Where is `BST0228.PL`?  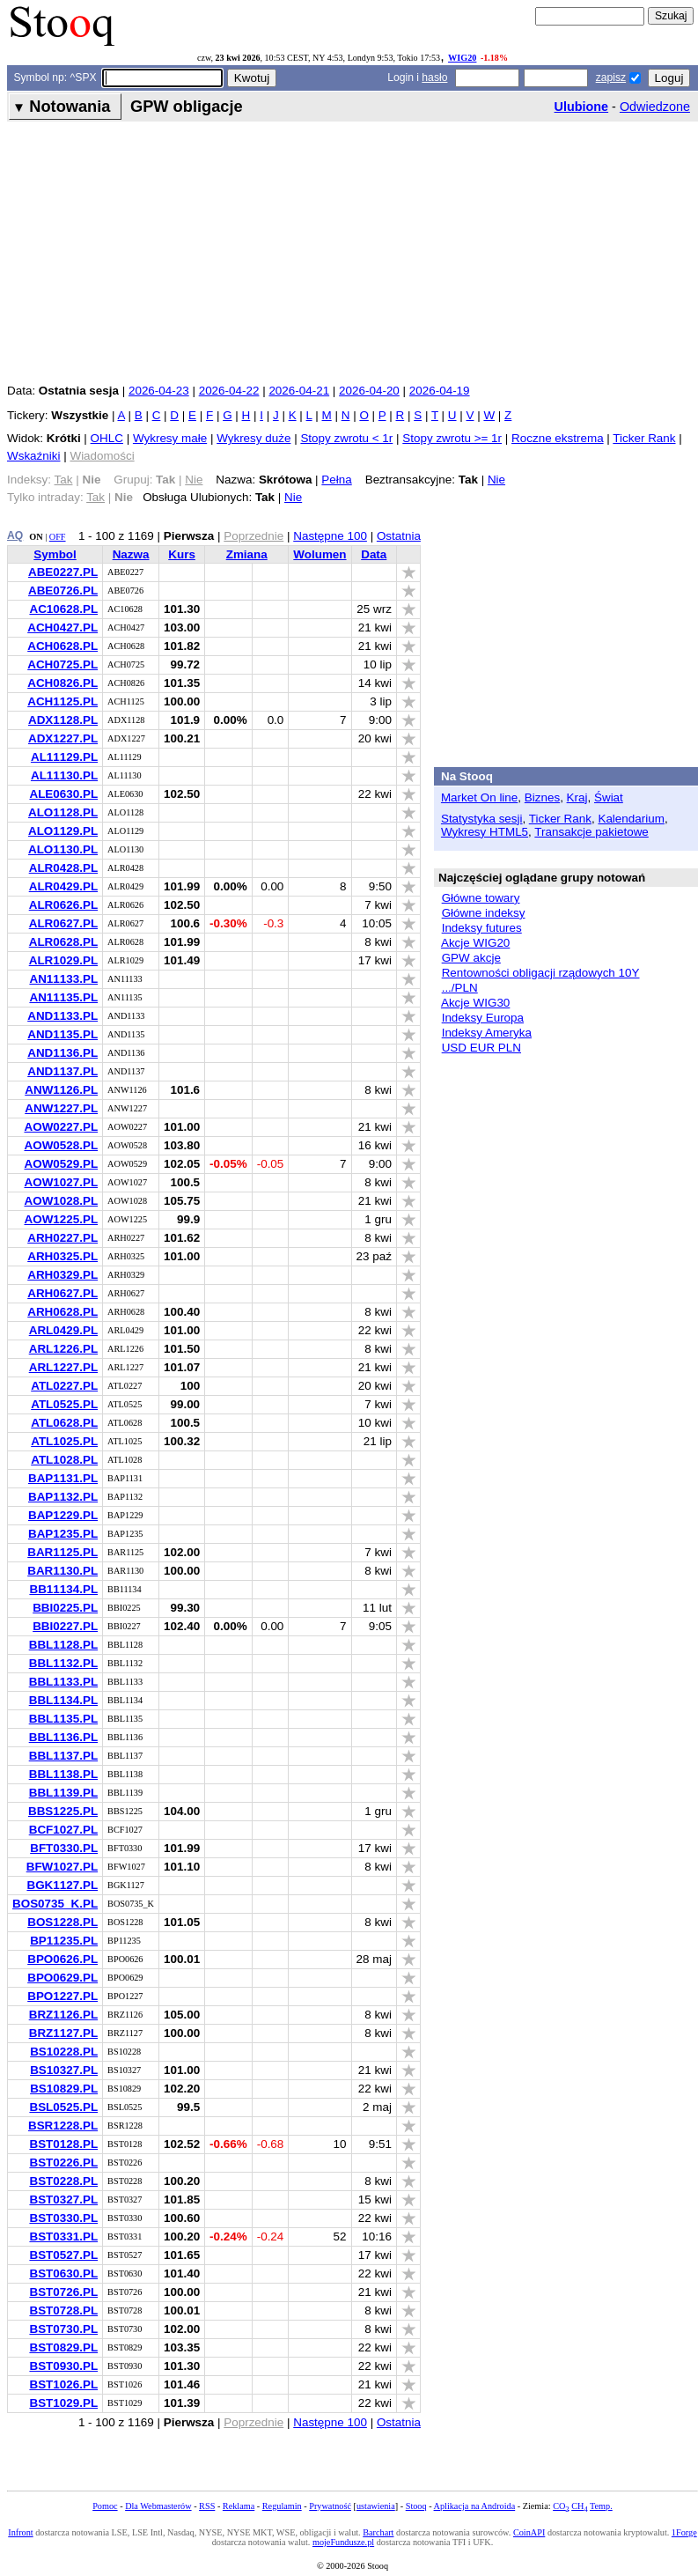
BST0228.PL is located at coordinates (63, 2181).